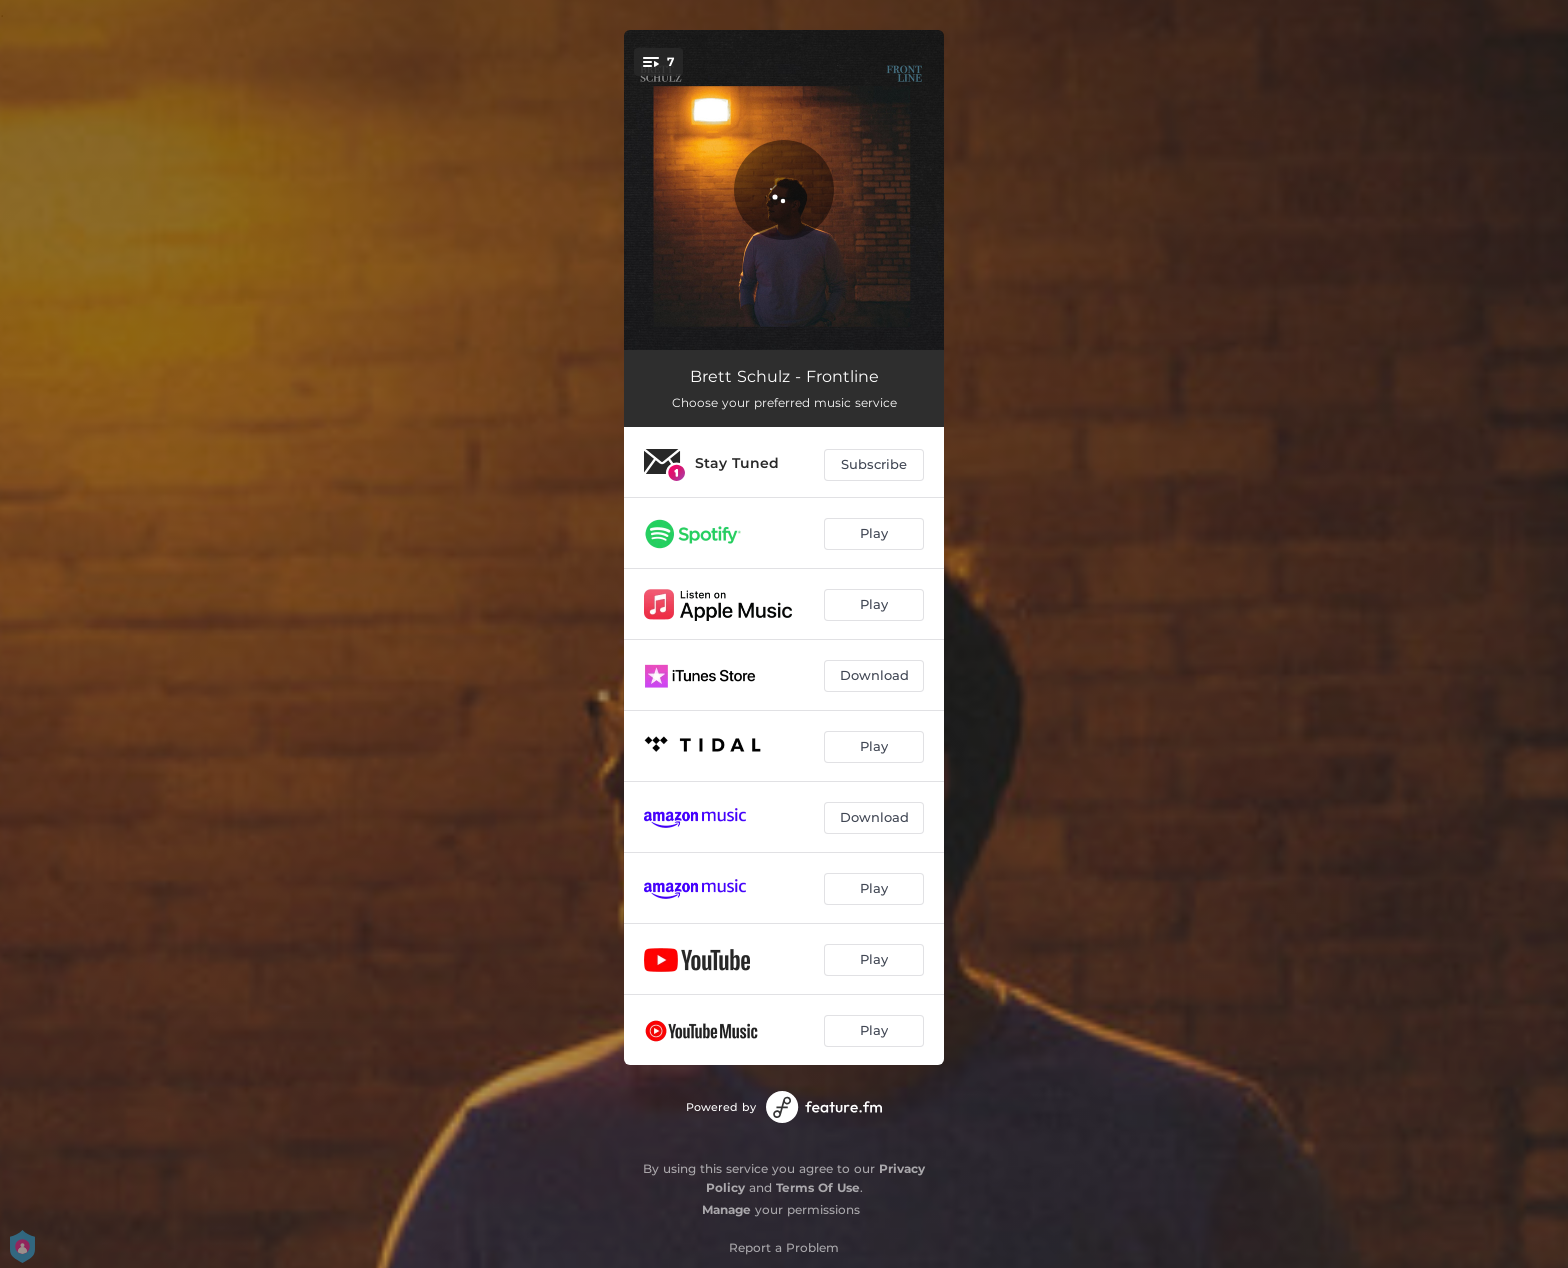  What do you see at coordinates (726, 1209) in the screenshot?
I see `Manage` at bounding box center [726, 1209].